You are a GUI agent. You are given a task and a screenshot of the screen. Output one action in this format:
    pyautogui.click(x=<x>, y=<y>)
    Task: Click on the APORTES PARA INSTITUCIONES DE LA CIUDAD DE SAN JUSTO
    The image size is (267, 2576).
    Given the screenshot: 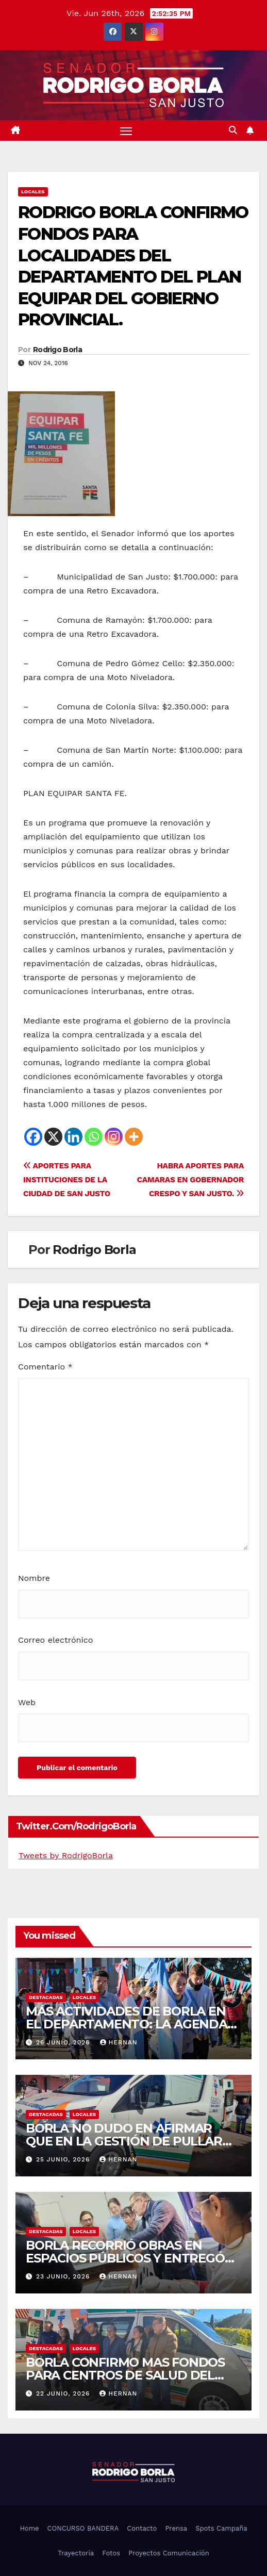 What is the action you would take?
    pyautogui.click(x=66, y=1179)
    